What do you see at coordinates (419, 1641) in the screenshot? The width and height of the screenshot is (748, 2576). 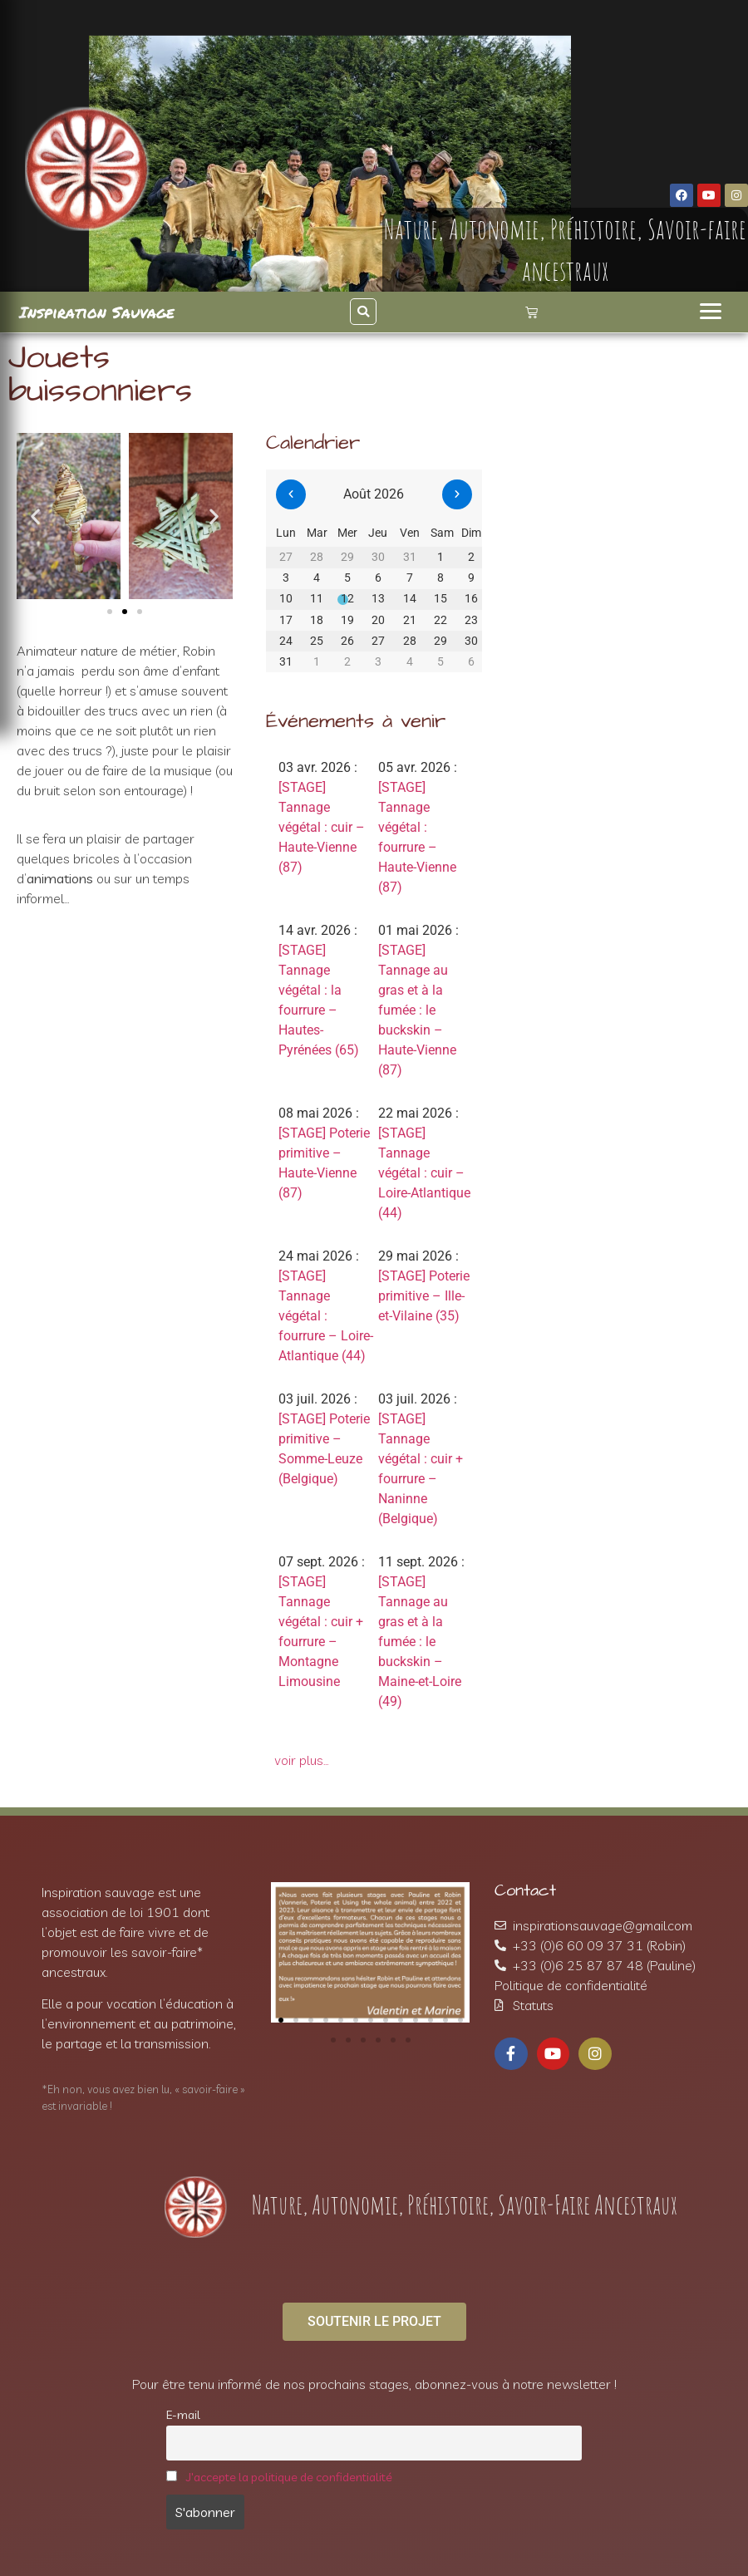 I see `[STAGE] Tannage au gras et à la fumée : le buckskin – Maine-et-Loire (49)` at bounding box center [419, 1641].